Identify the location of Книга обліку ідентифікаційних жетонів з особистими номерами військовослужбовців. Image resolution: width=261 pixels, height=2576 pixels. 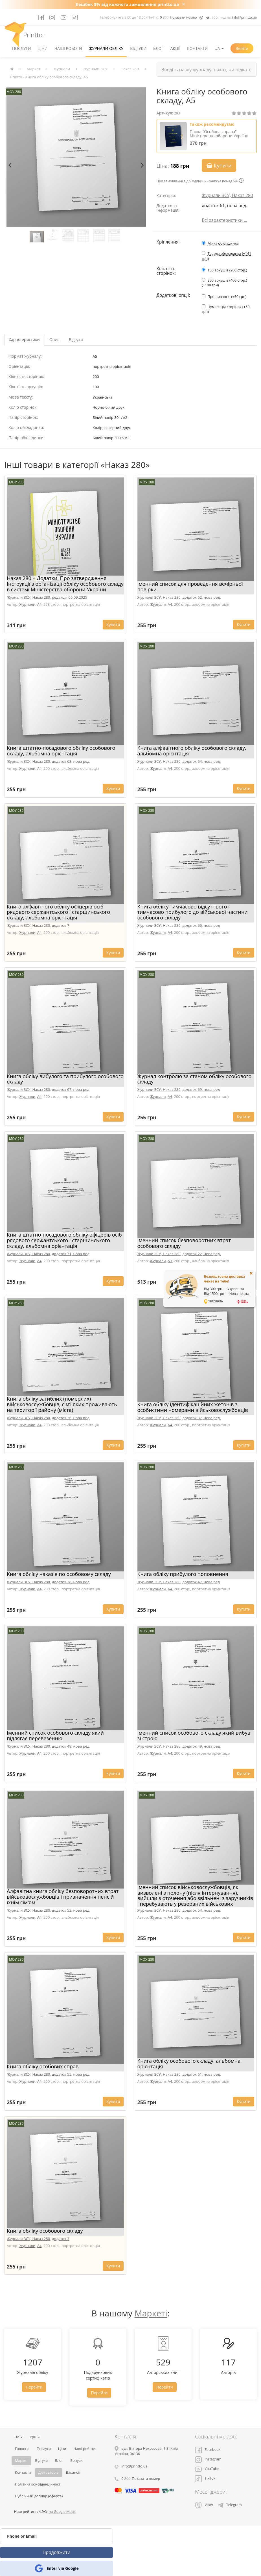
(192, 1407).